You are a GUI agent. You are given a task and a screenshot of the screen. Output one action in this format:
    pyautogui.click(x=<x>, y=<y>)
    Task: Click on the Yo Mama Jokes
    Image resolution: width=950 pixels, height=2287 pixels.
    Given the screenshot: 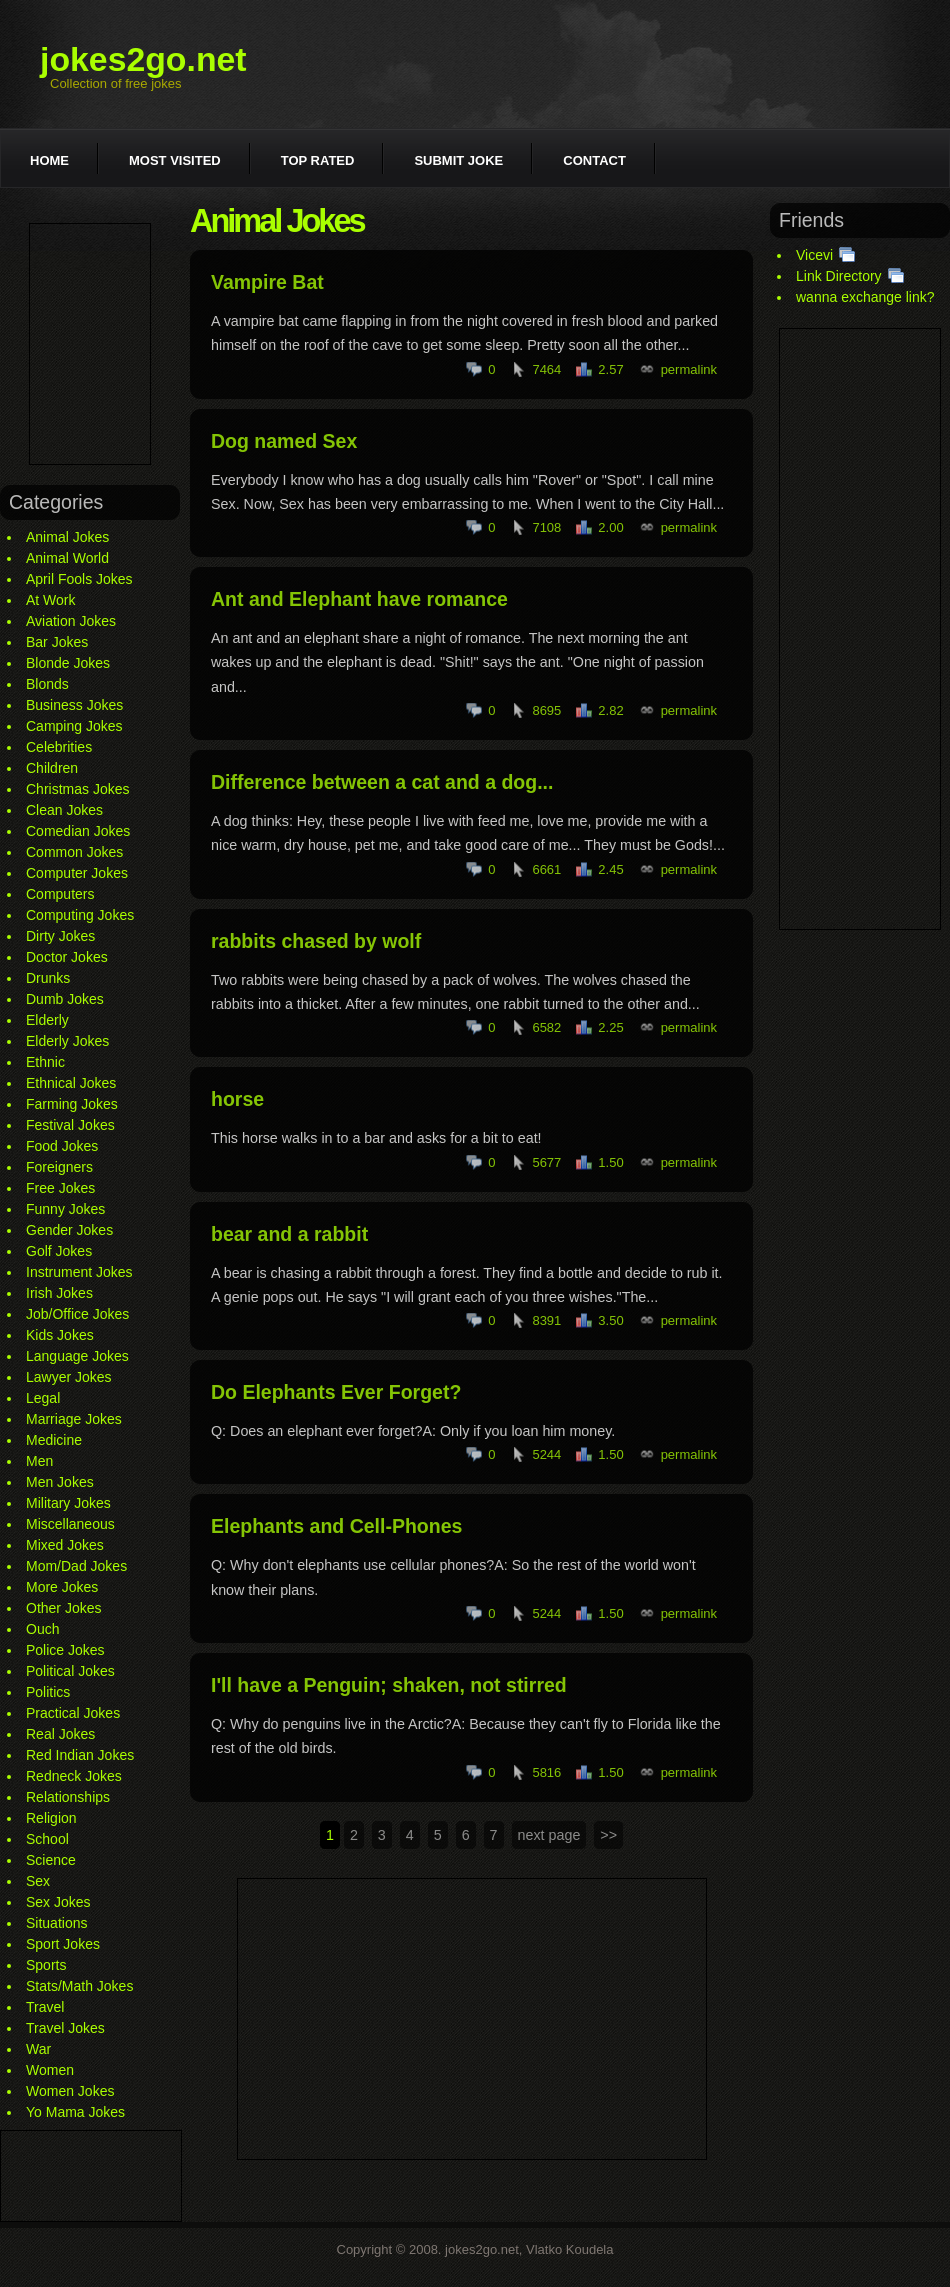 What is the action you would take?
    pyautogui.click(x=75, y=2112)
    